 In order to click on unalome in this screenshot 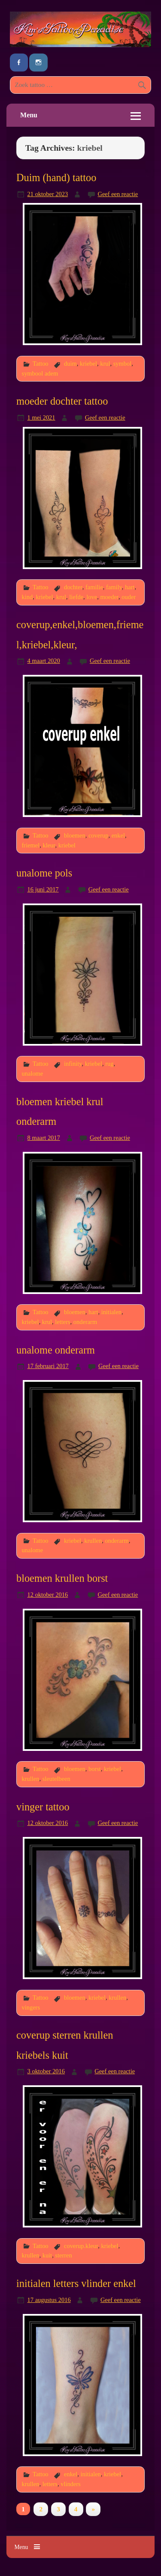, I will do `click(32, 1073)`.